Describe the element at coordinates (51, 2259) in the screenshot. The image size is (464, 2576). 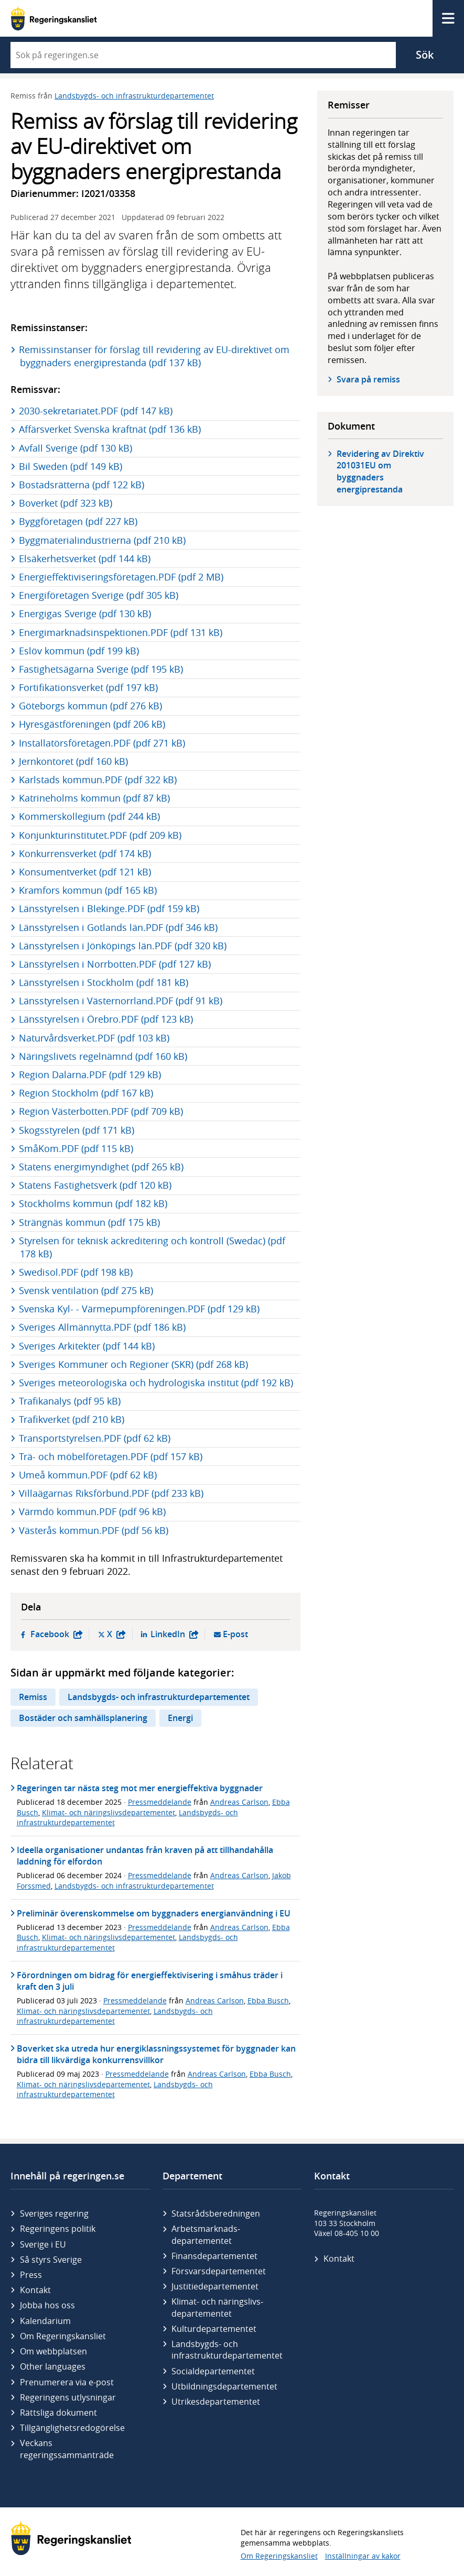
I see `Så styrs Sverige` at that location.